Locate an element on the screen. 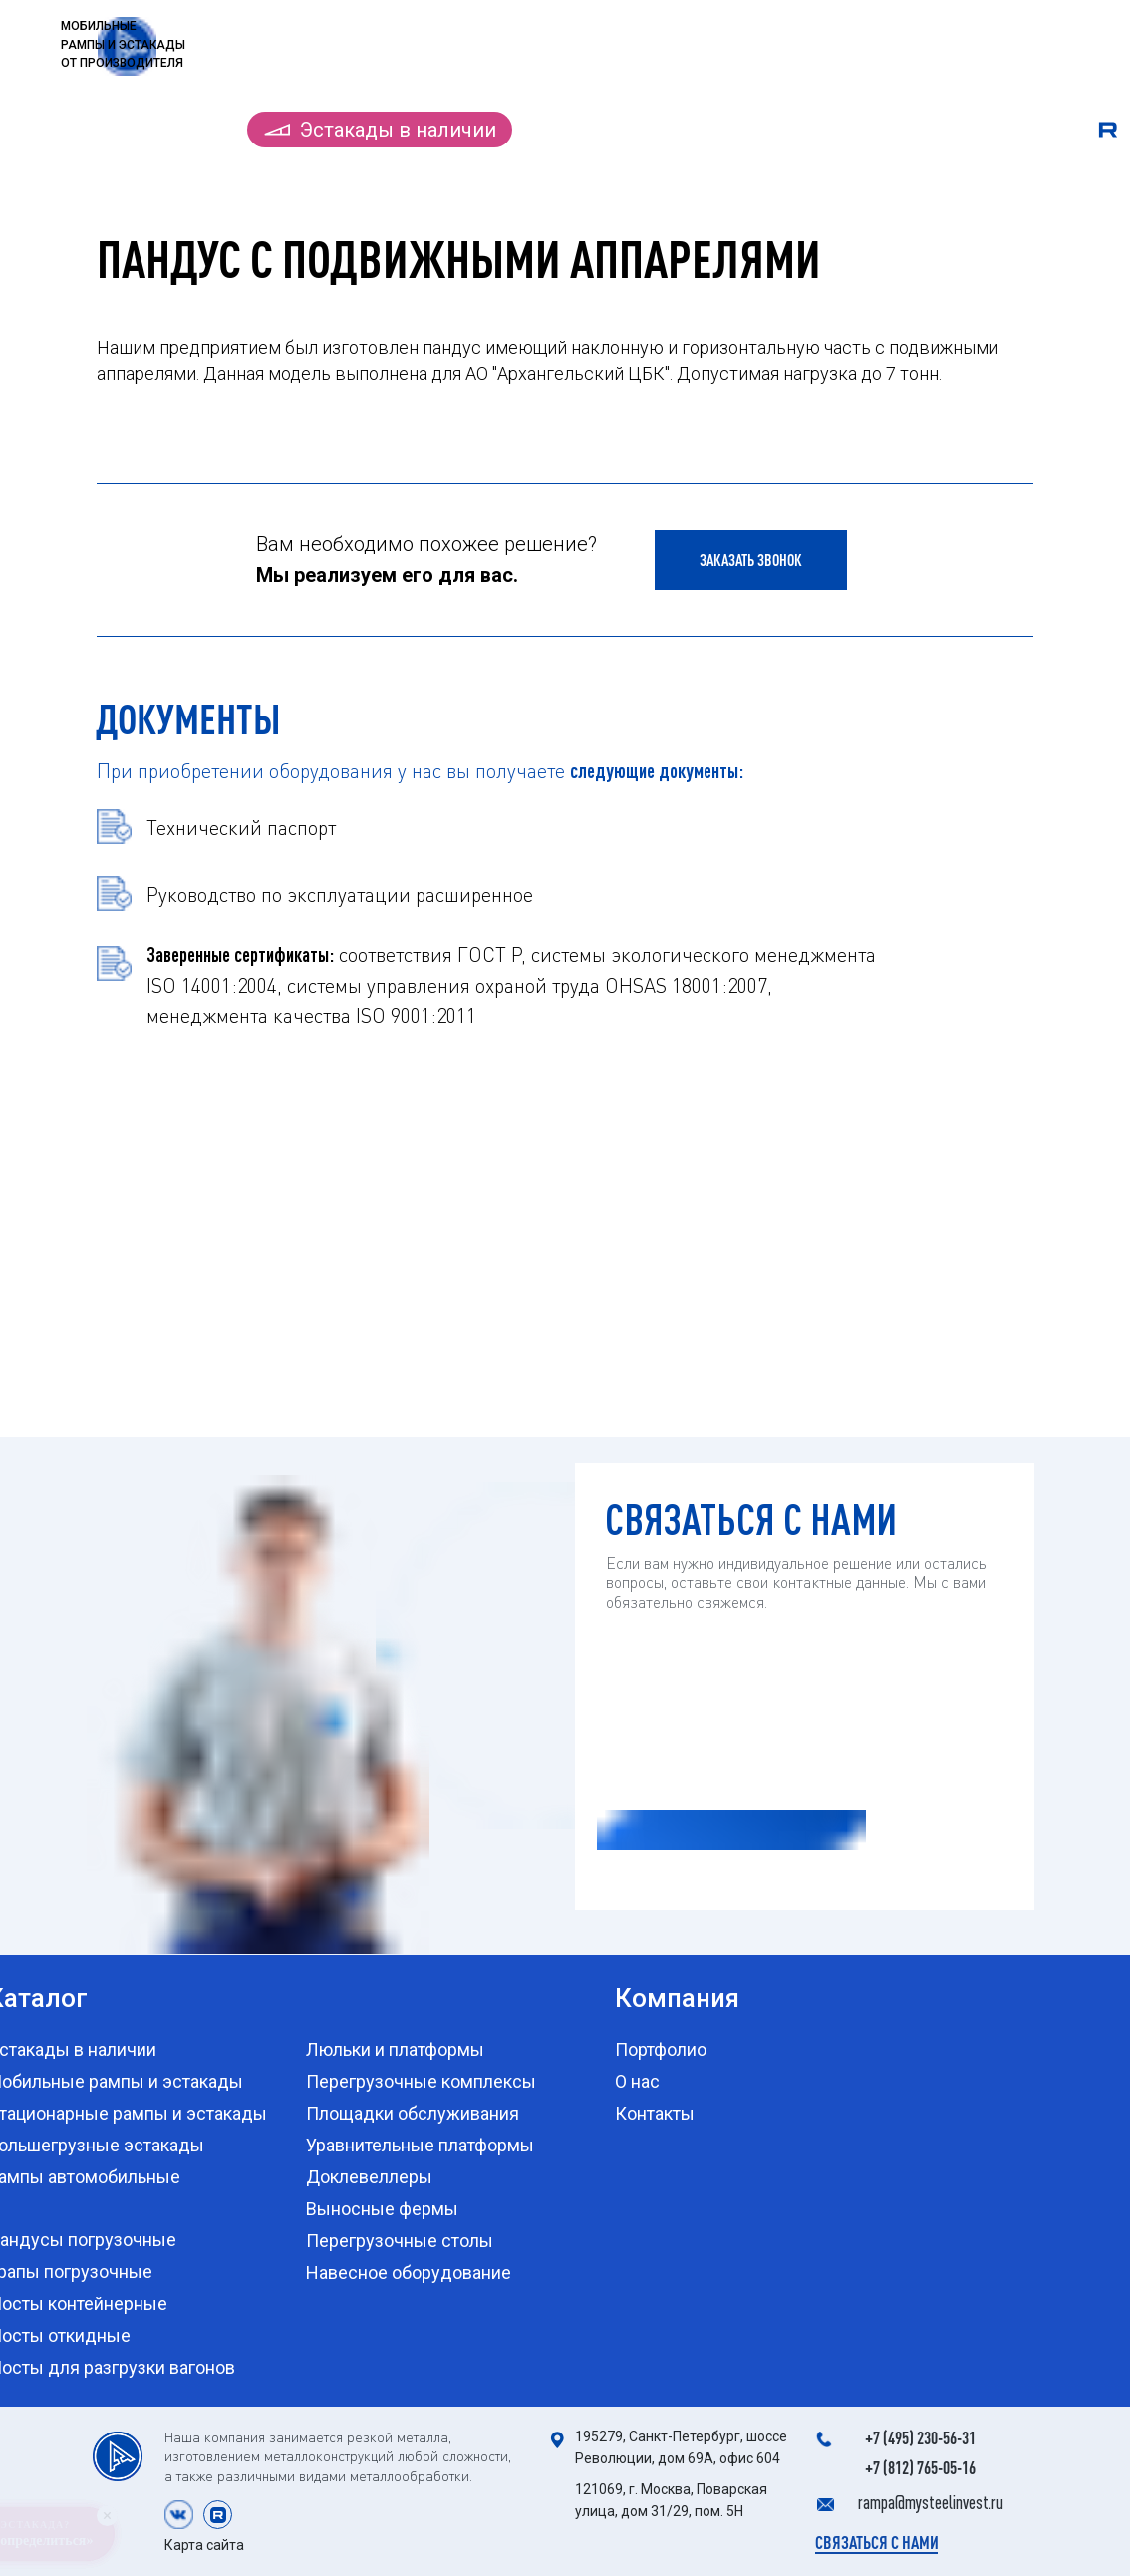 The height and width of the screenshot is (2576, 1130). Перегрузочные столы is located at coordinates (399, 2240).